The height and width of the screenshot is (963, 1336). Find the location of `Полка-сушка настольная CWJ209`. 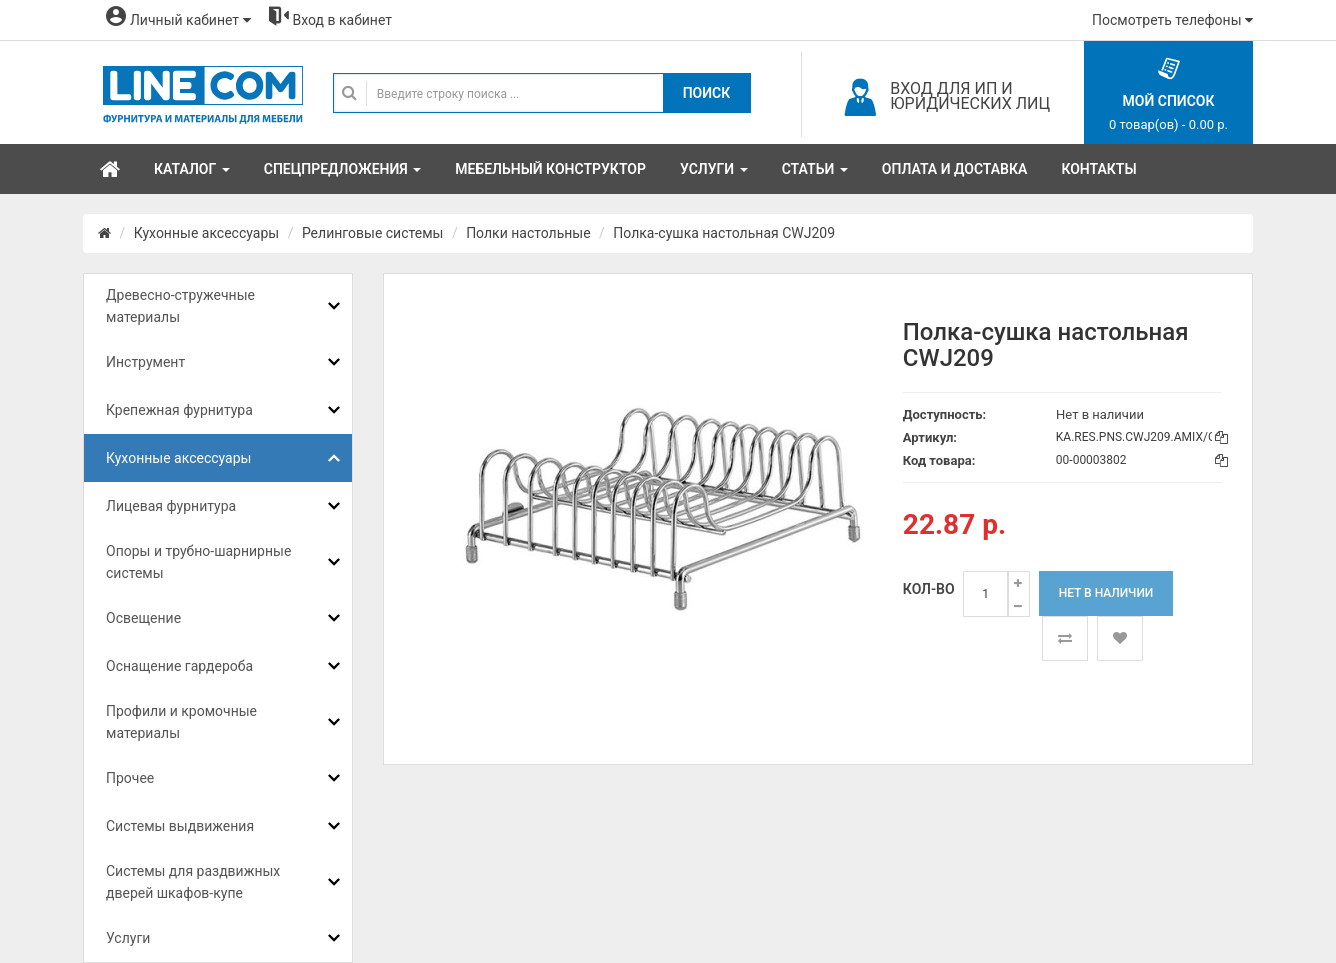

Полка-сушка настольная CWJ209 is located at coordinates (724, 233).